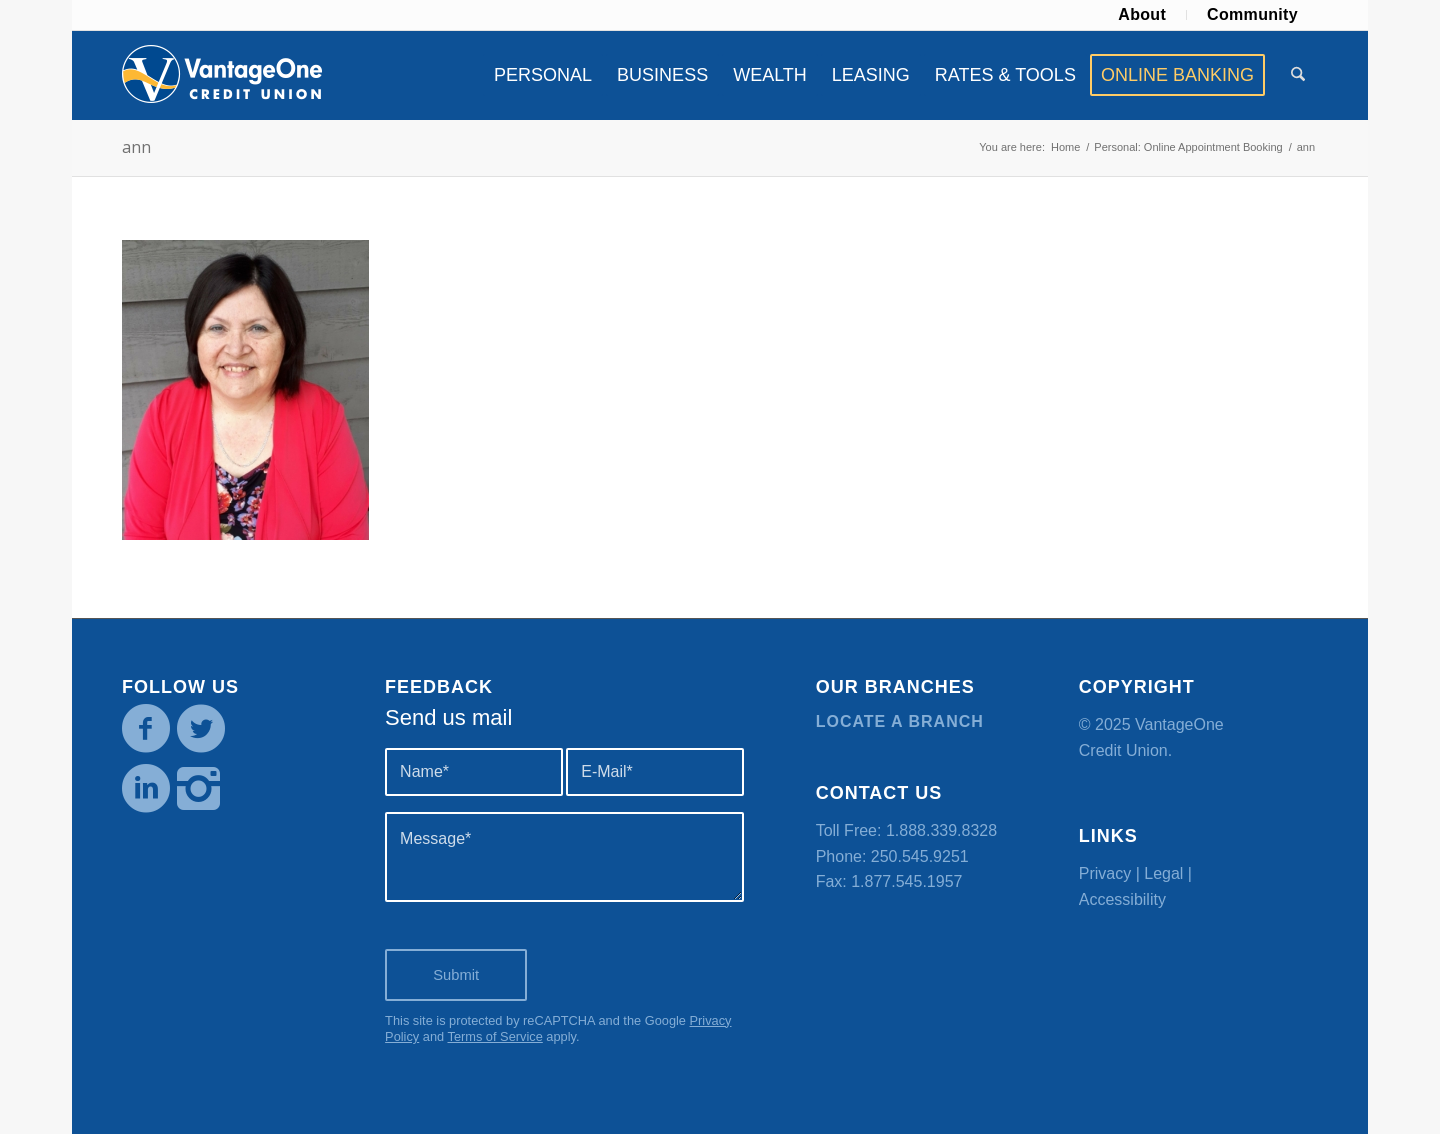  Describe the element at coordinates (1298, 75) in the screenshot. I see `[Search]` at that location.